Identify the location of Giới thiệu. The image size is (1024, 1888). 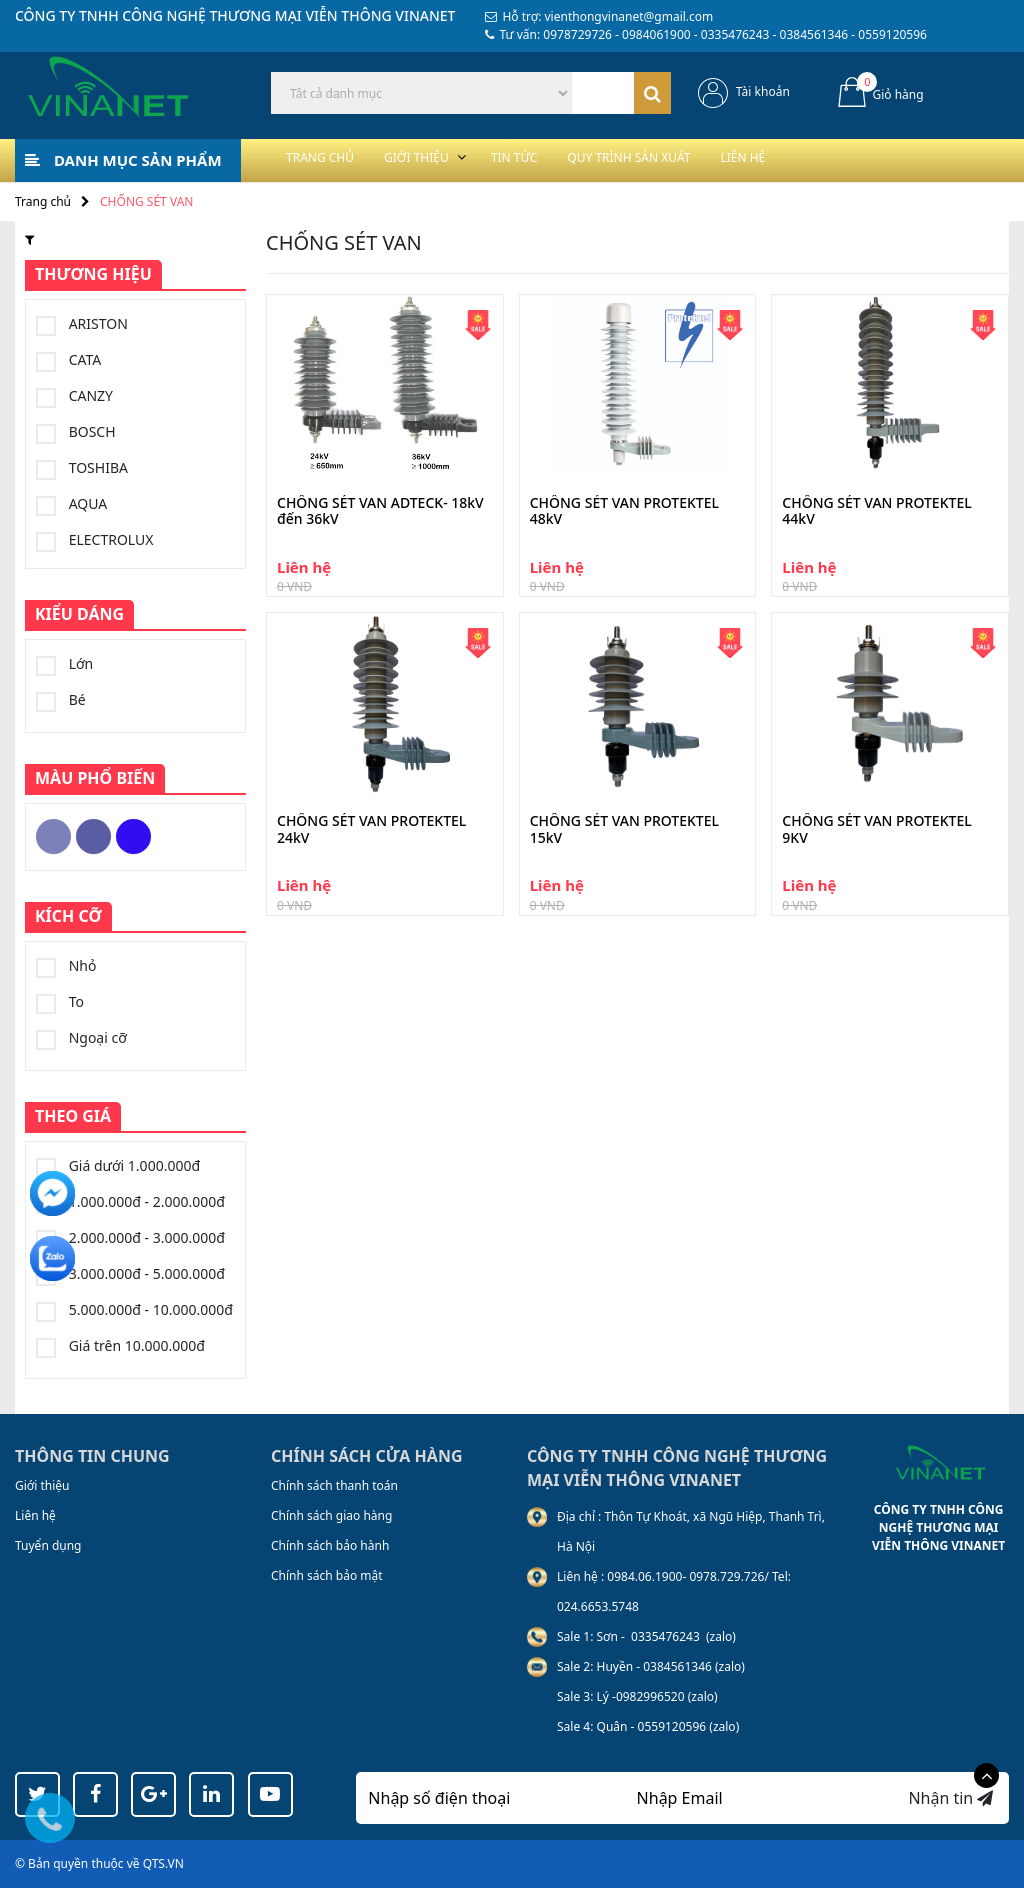
(452, 159).